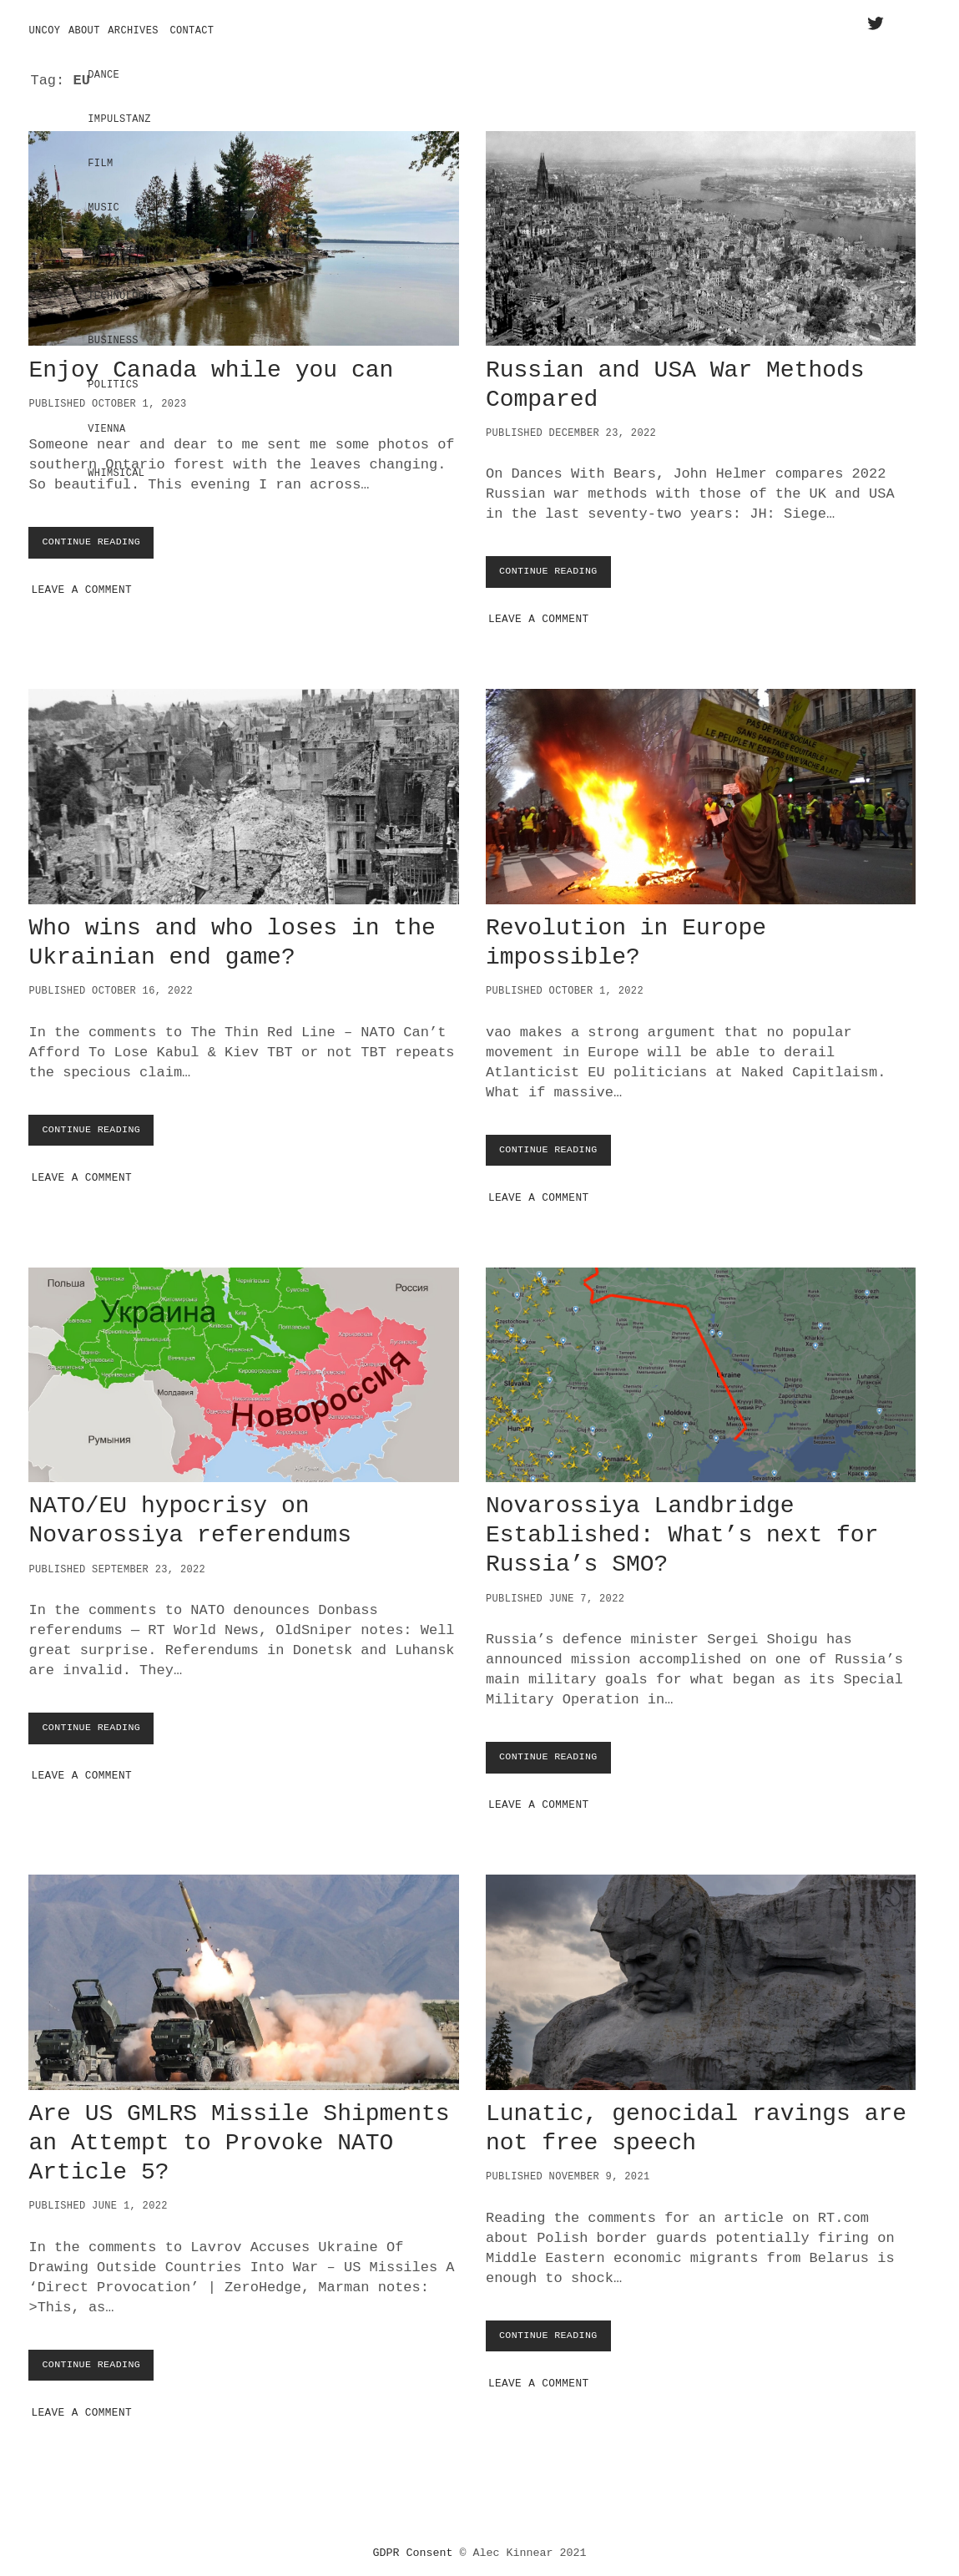 This screenshot has width=959, height=2576. Describe the element at coordinates (701, 233) in the screenshot. I see `Russian and USA War Methods Compared` at that location.